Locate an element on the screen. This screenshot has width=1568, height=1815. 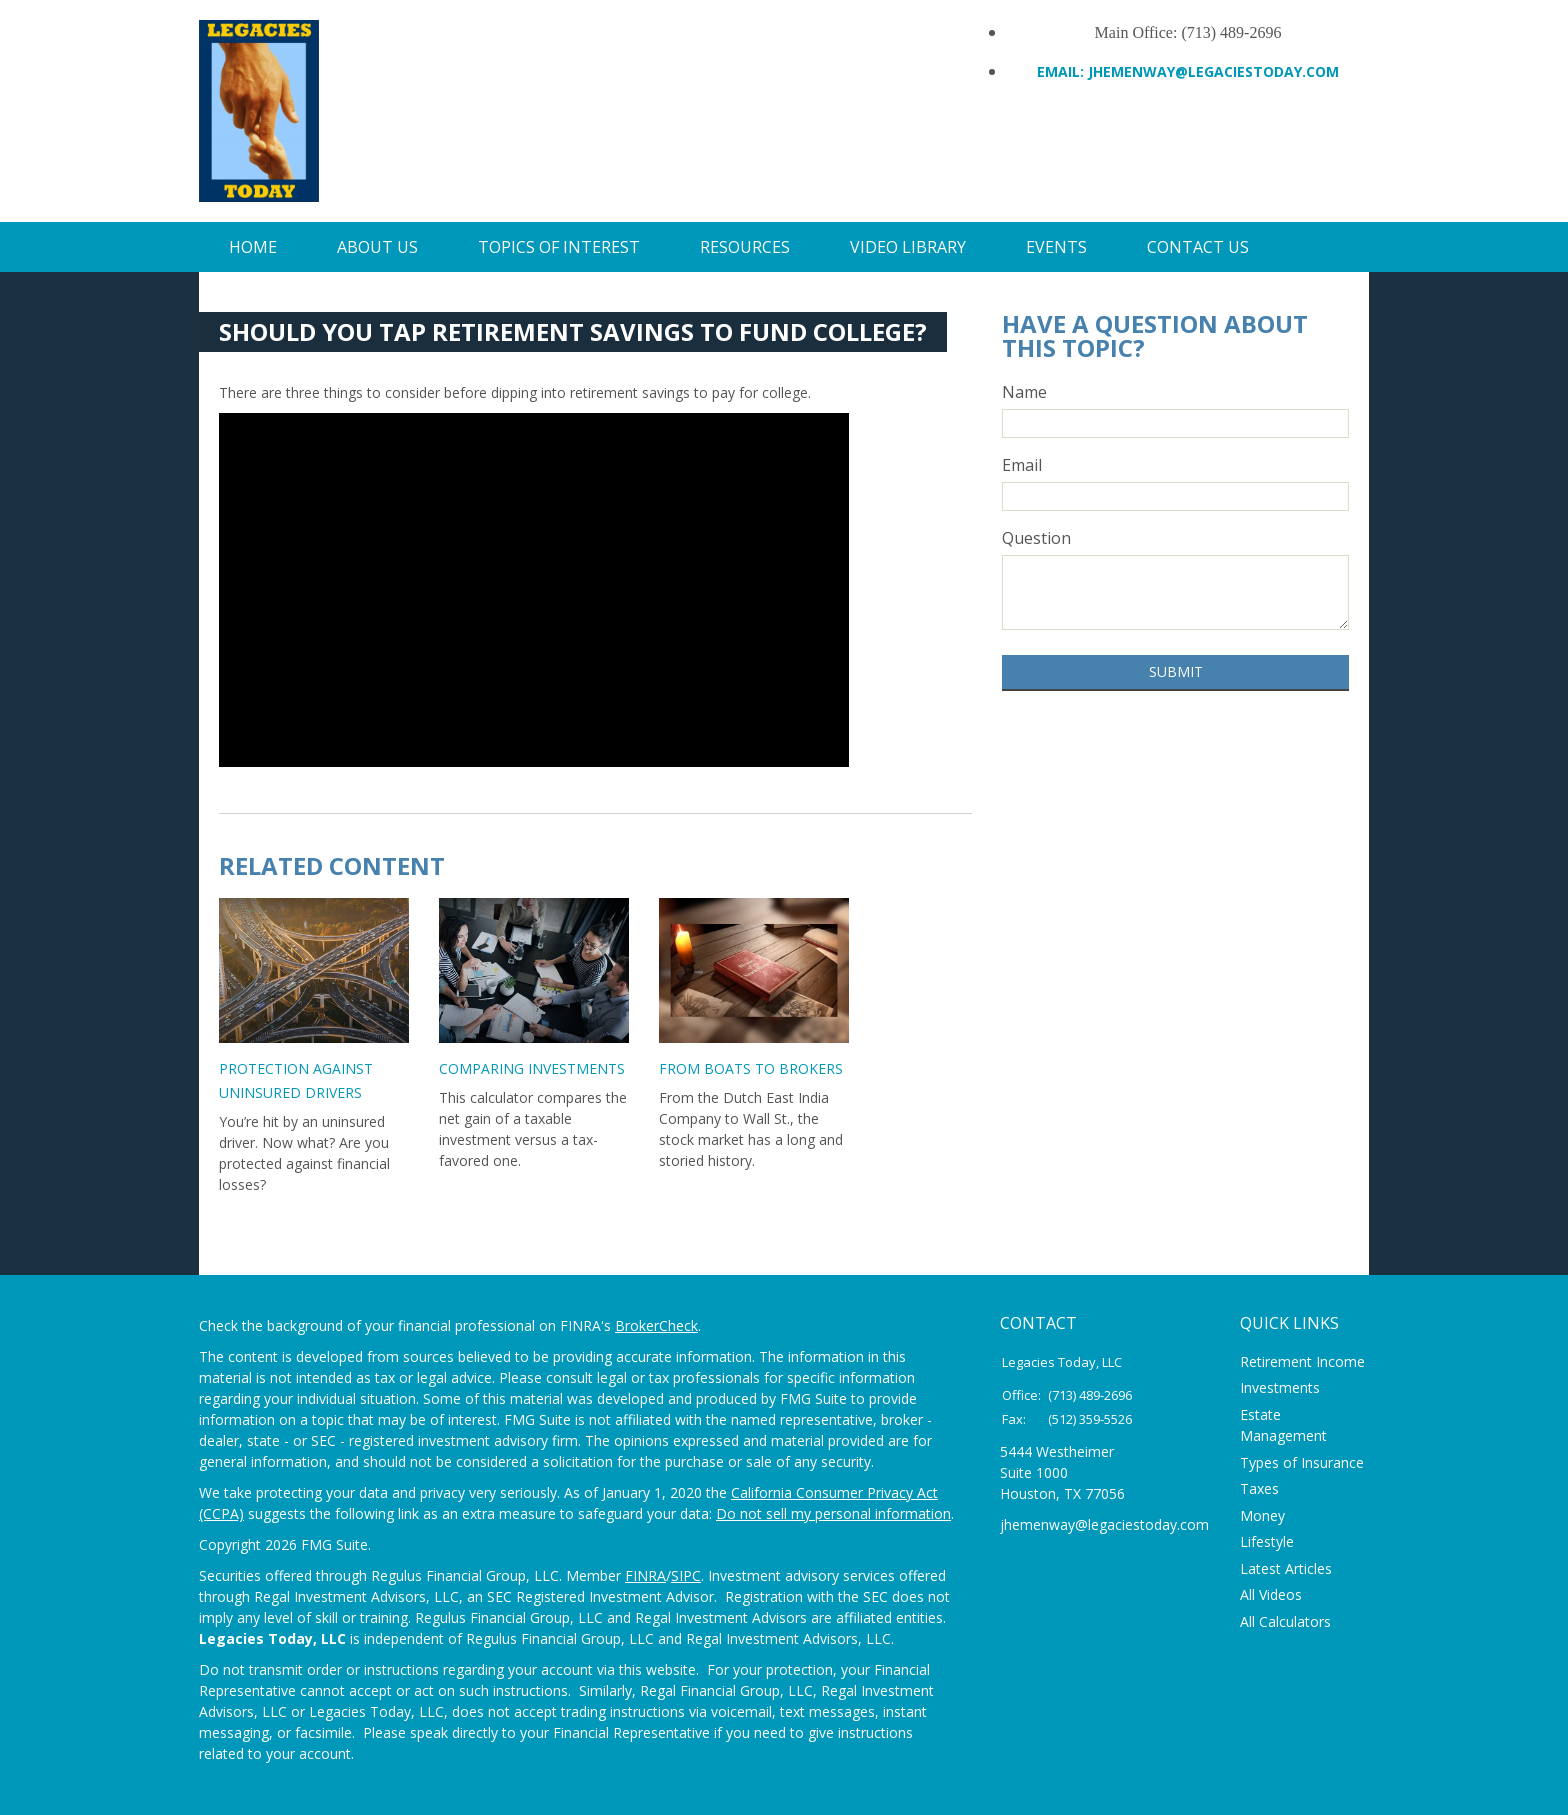
From Boats to Brokers is located at coordinates (751, 1068).